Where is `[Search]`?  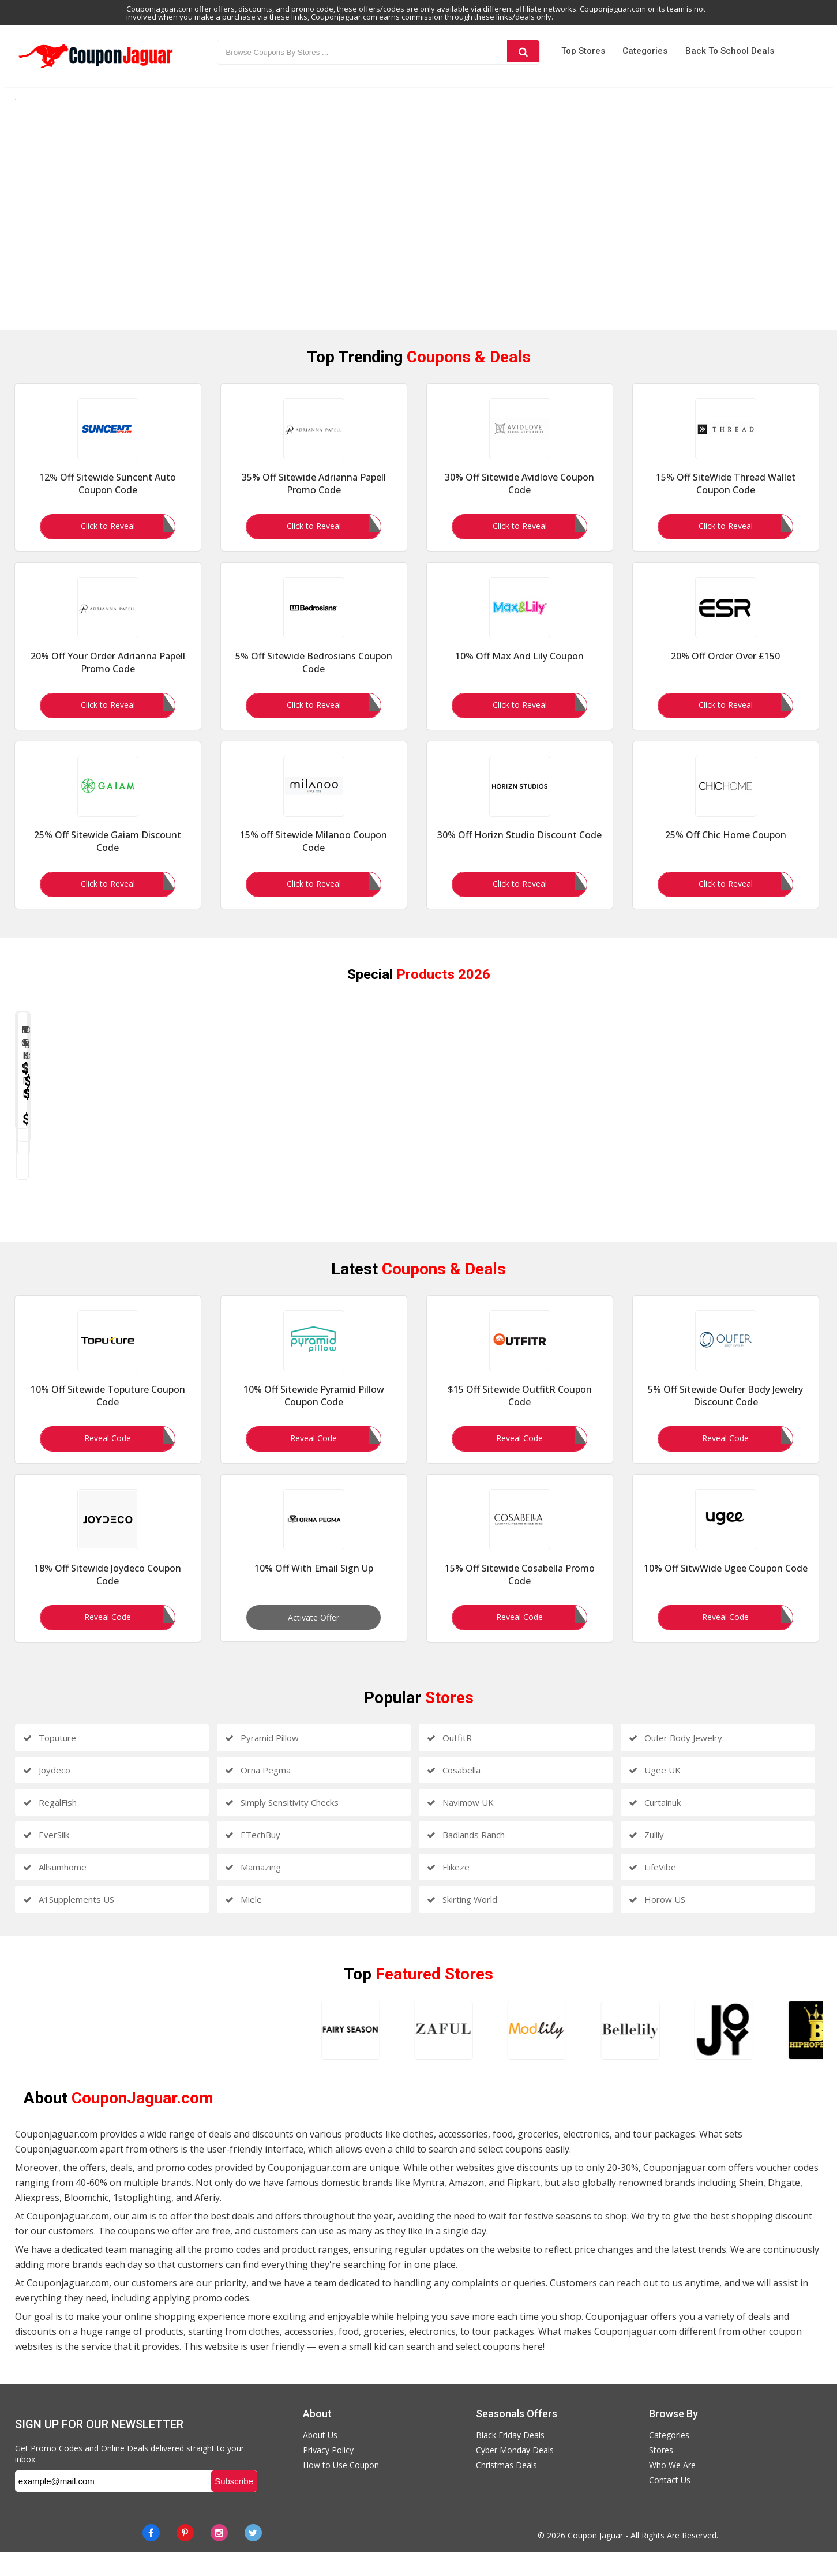
[Search] is located at coordinates (523, 51).